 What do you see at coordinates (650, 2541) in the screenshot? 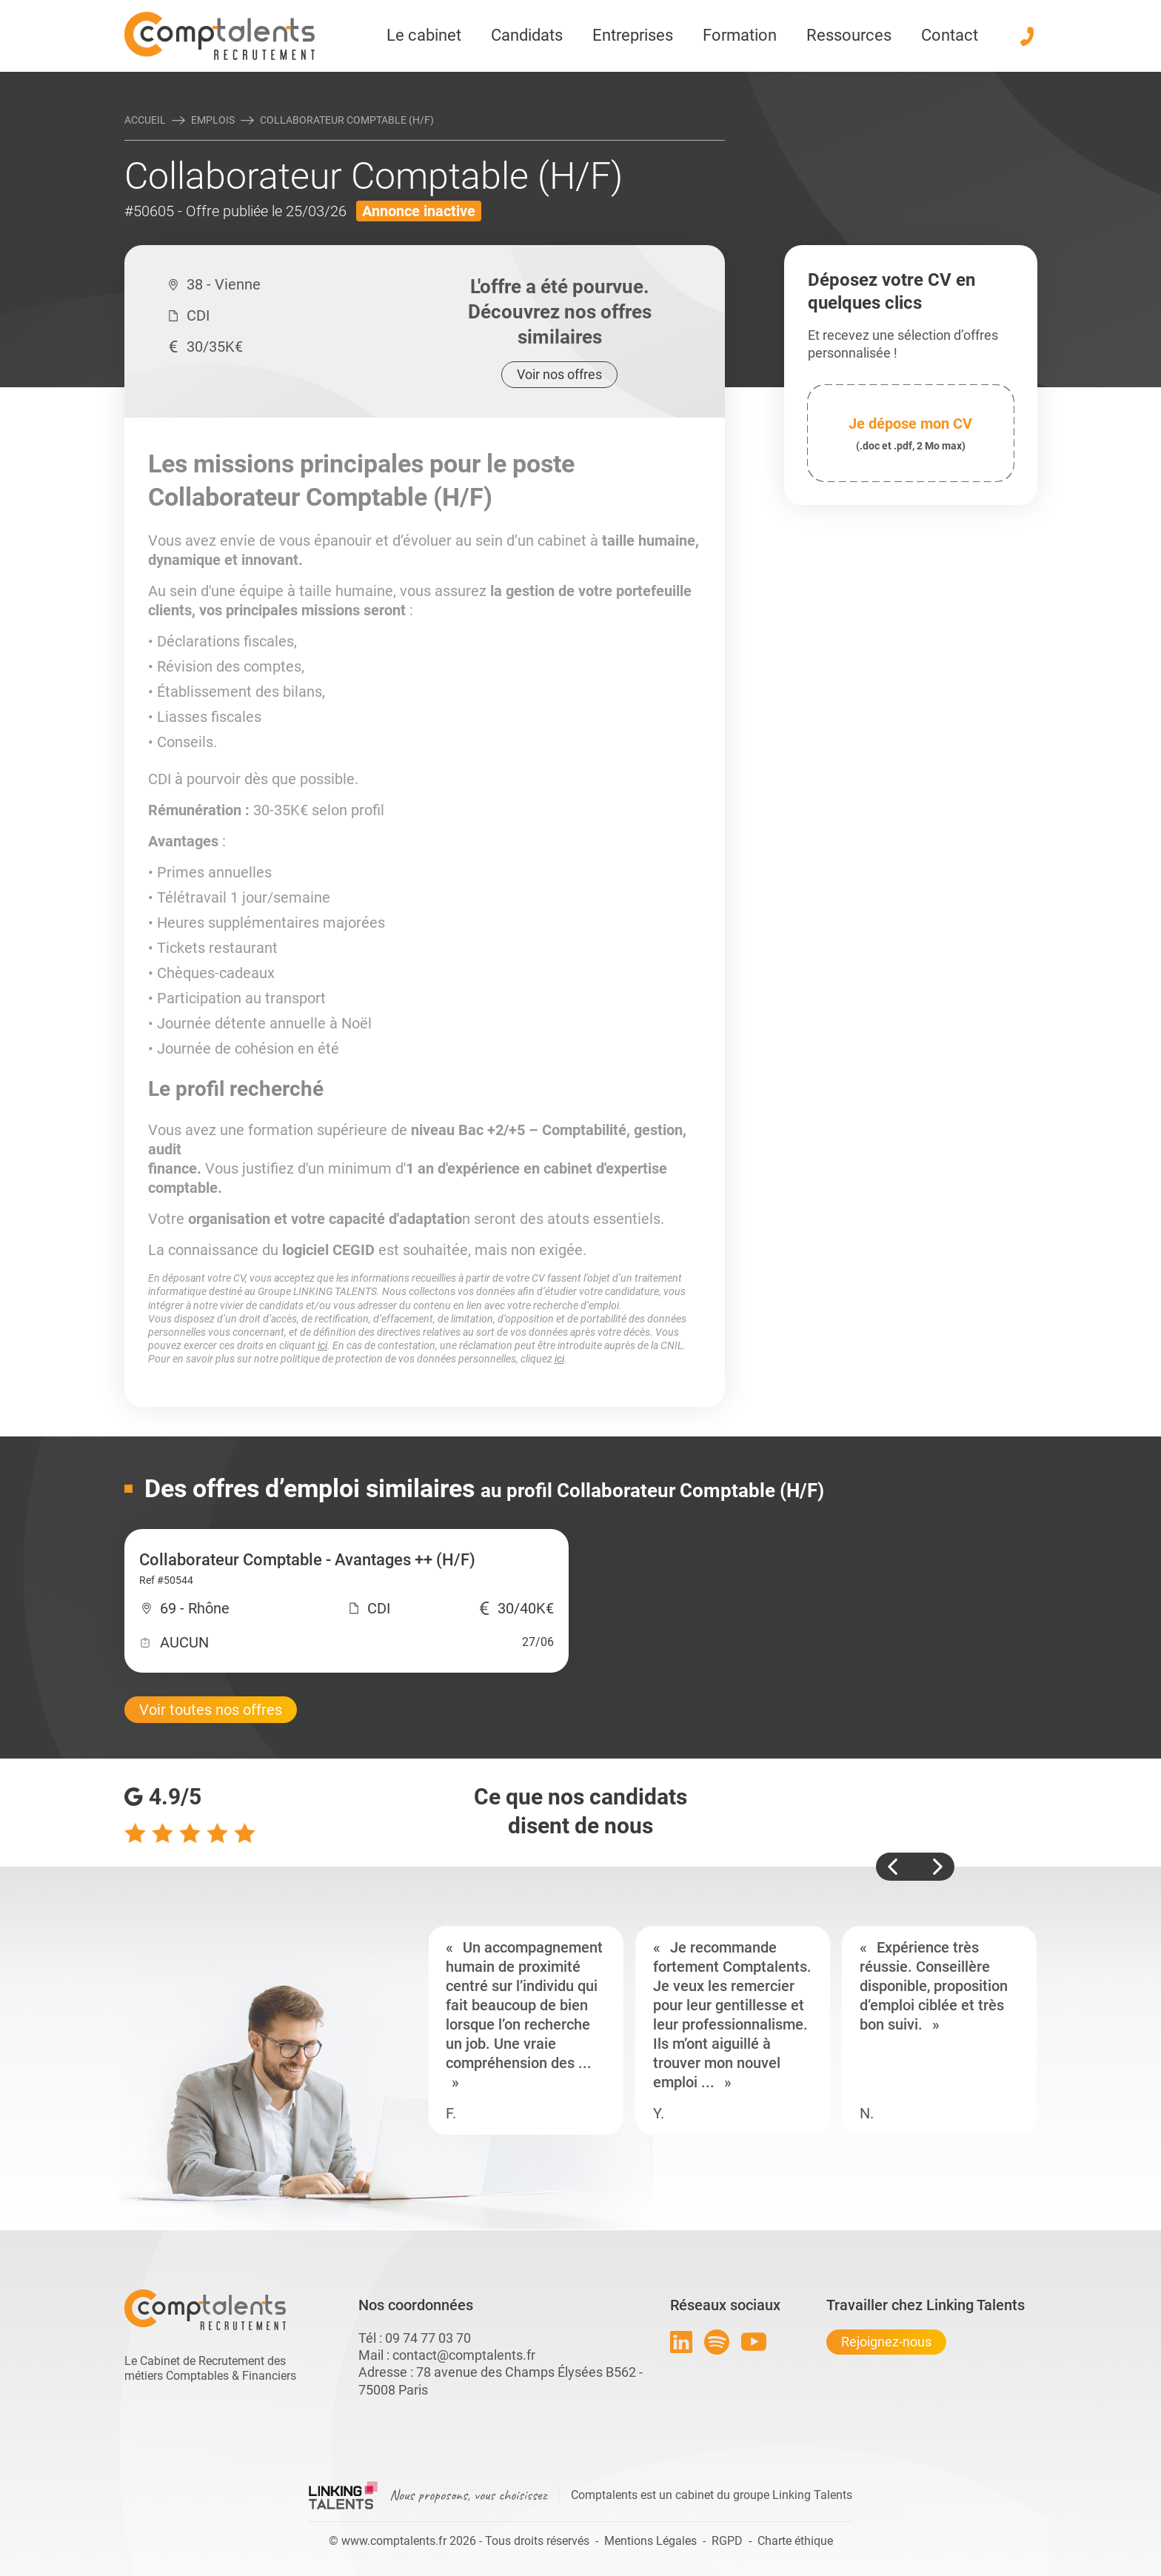
I see `Mentions Légales` at bounding box center [650, 2541].